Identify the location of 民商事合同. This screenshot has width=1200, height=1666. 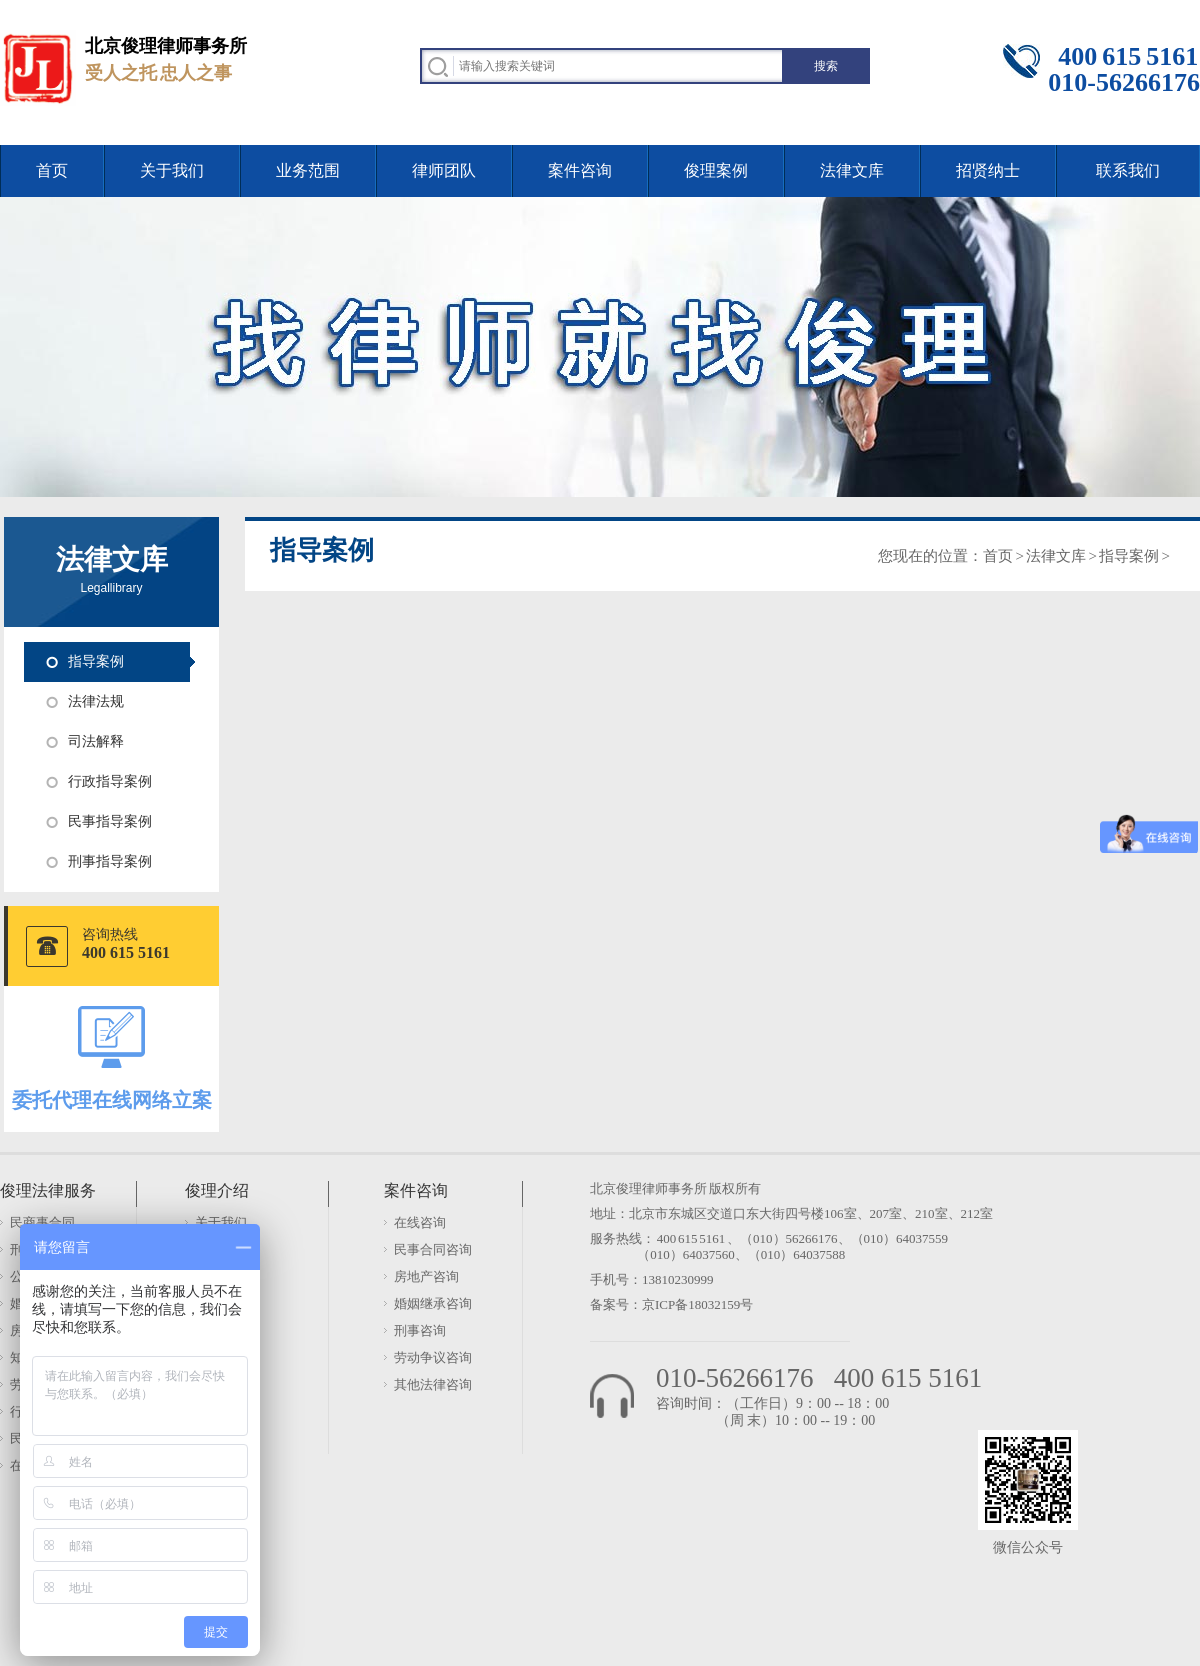
(42, 1222).